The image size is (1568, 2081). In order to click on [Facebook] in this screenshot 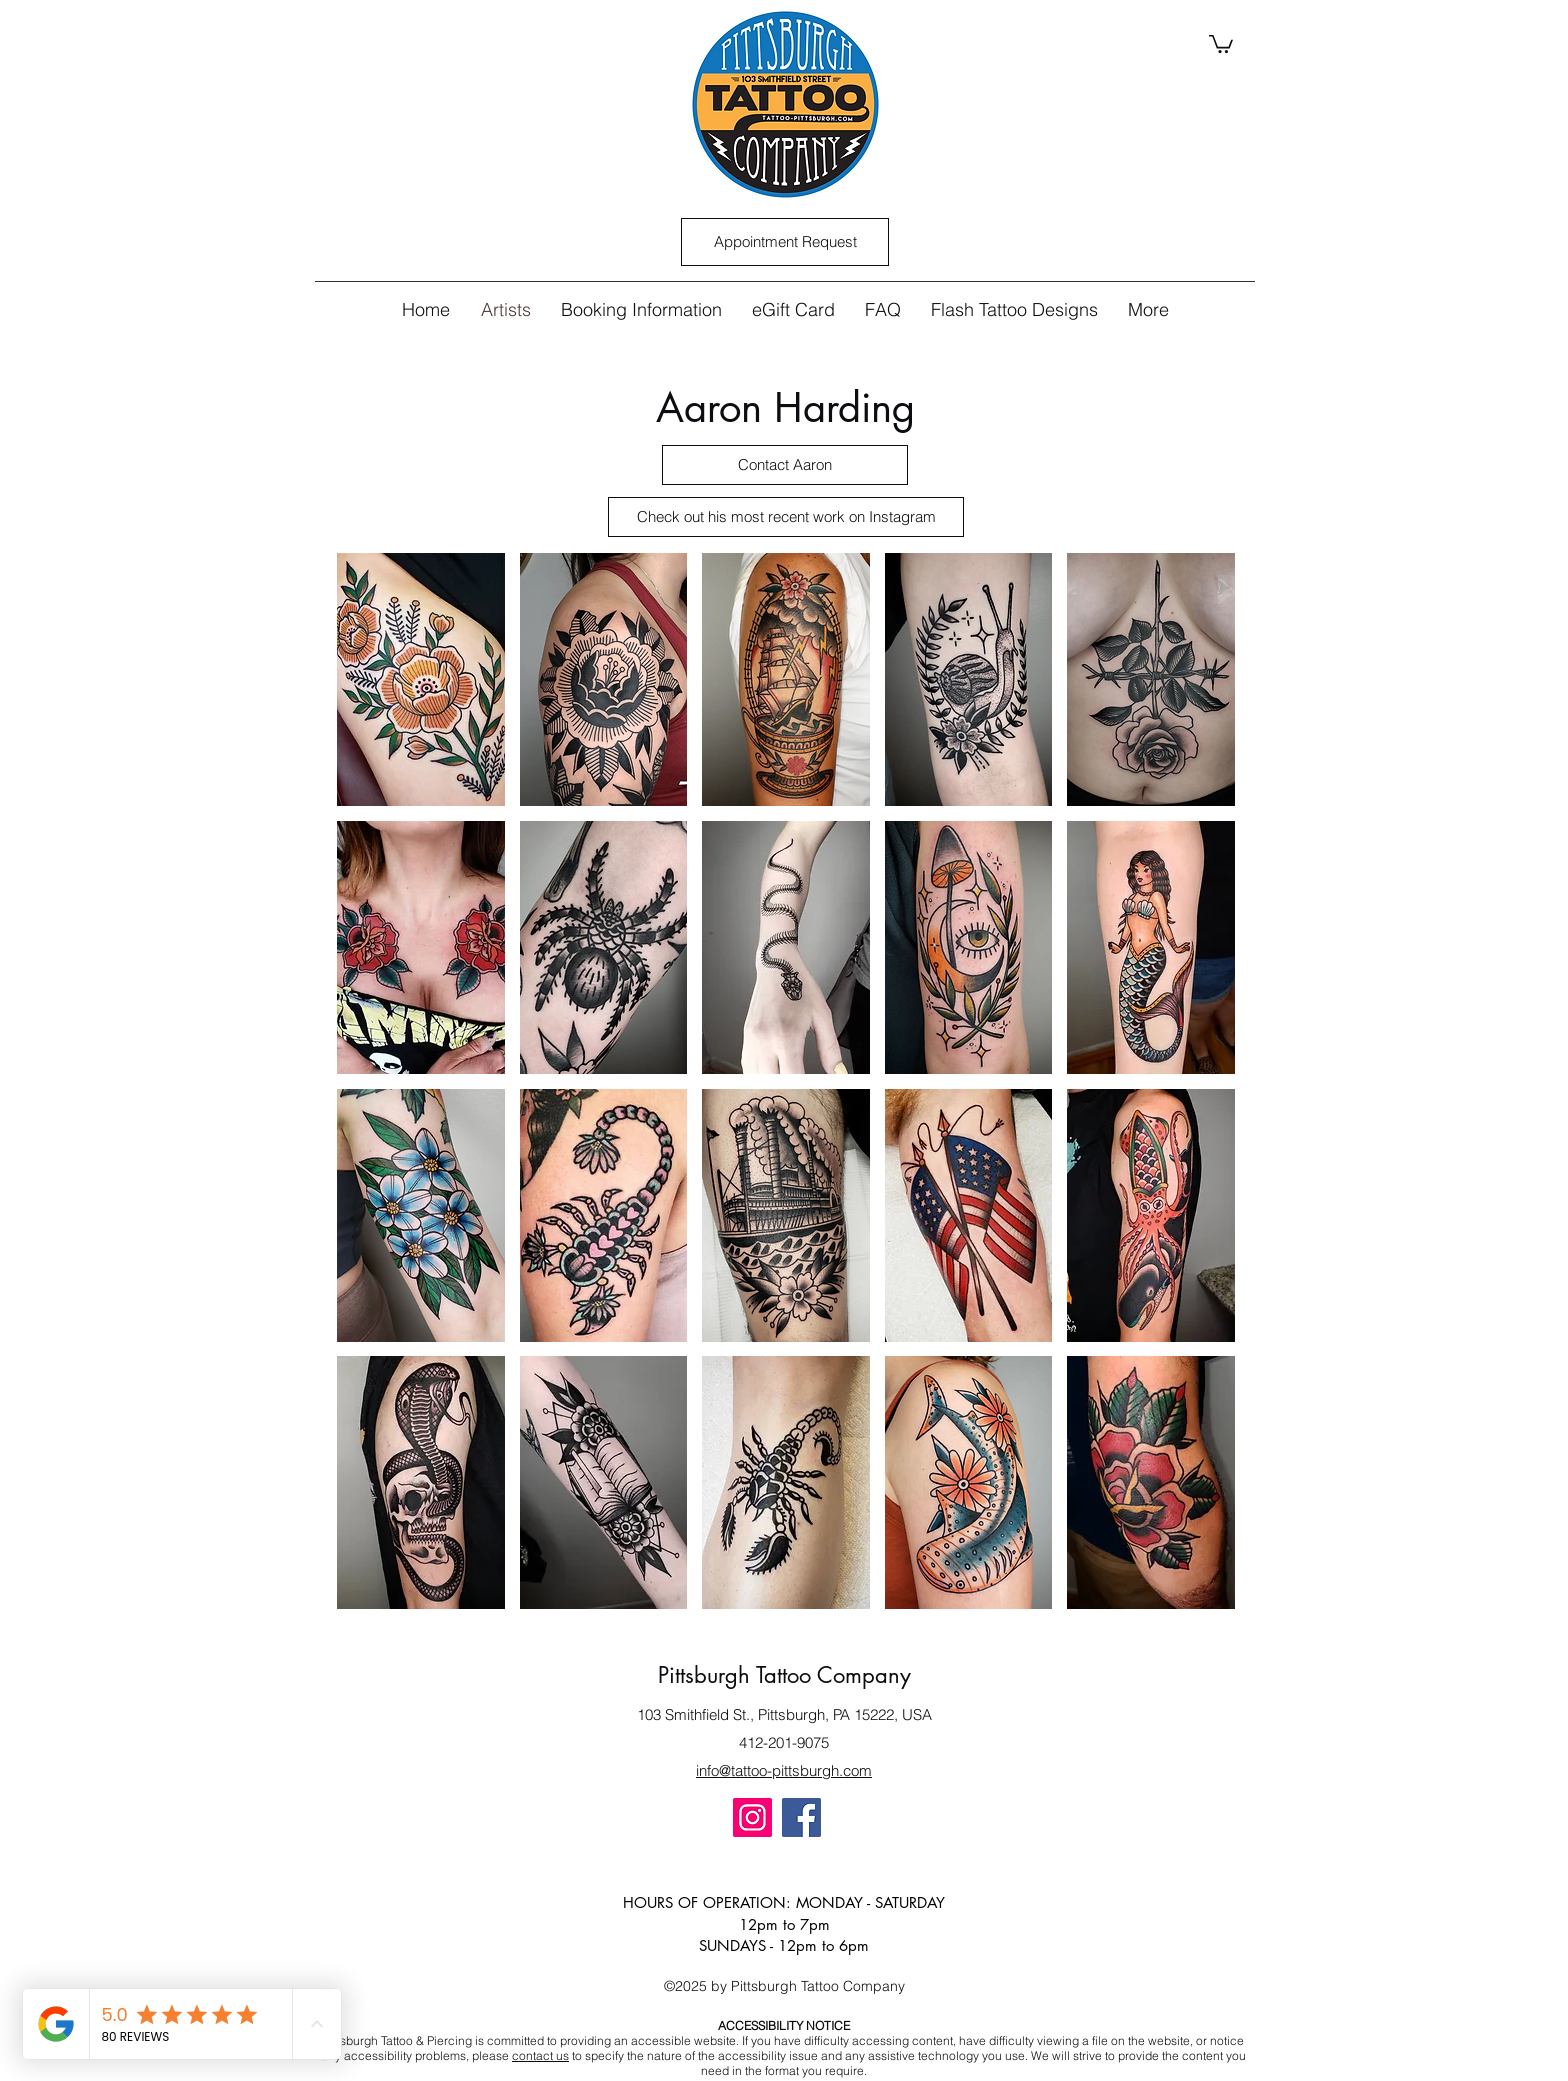, I will do `click(801, 1817)`.